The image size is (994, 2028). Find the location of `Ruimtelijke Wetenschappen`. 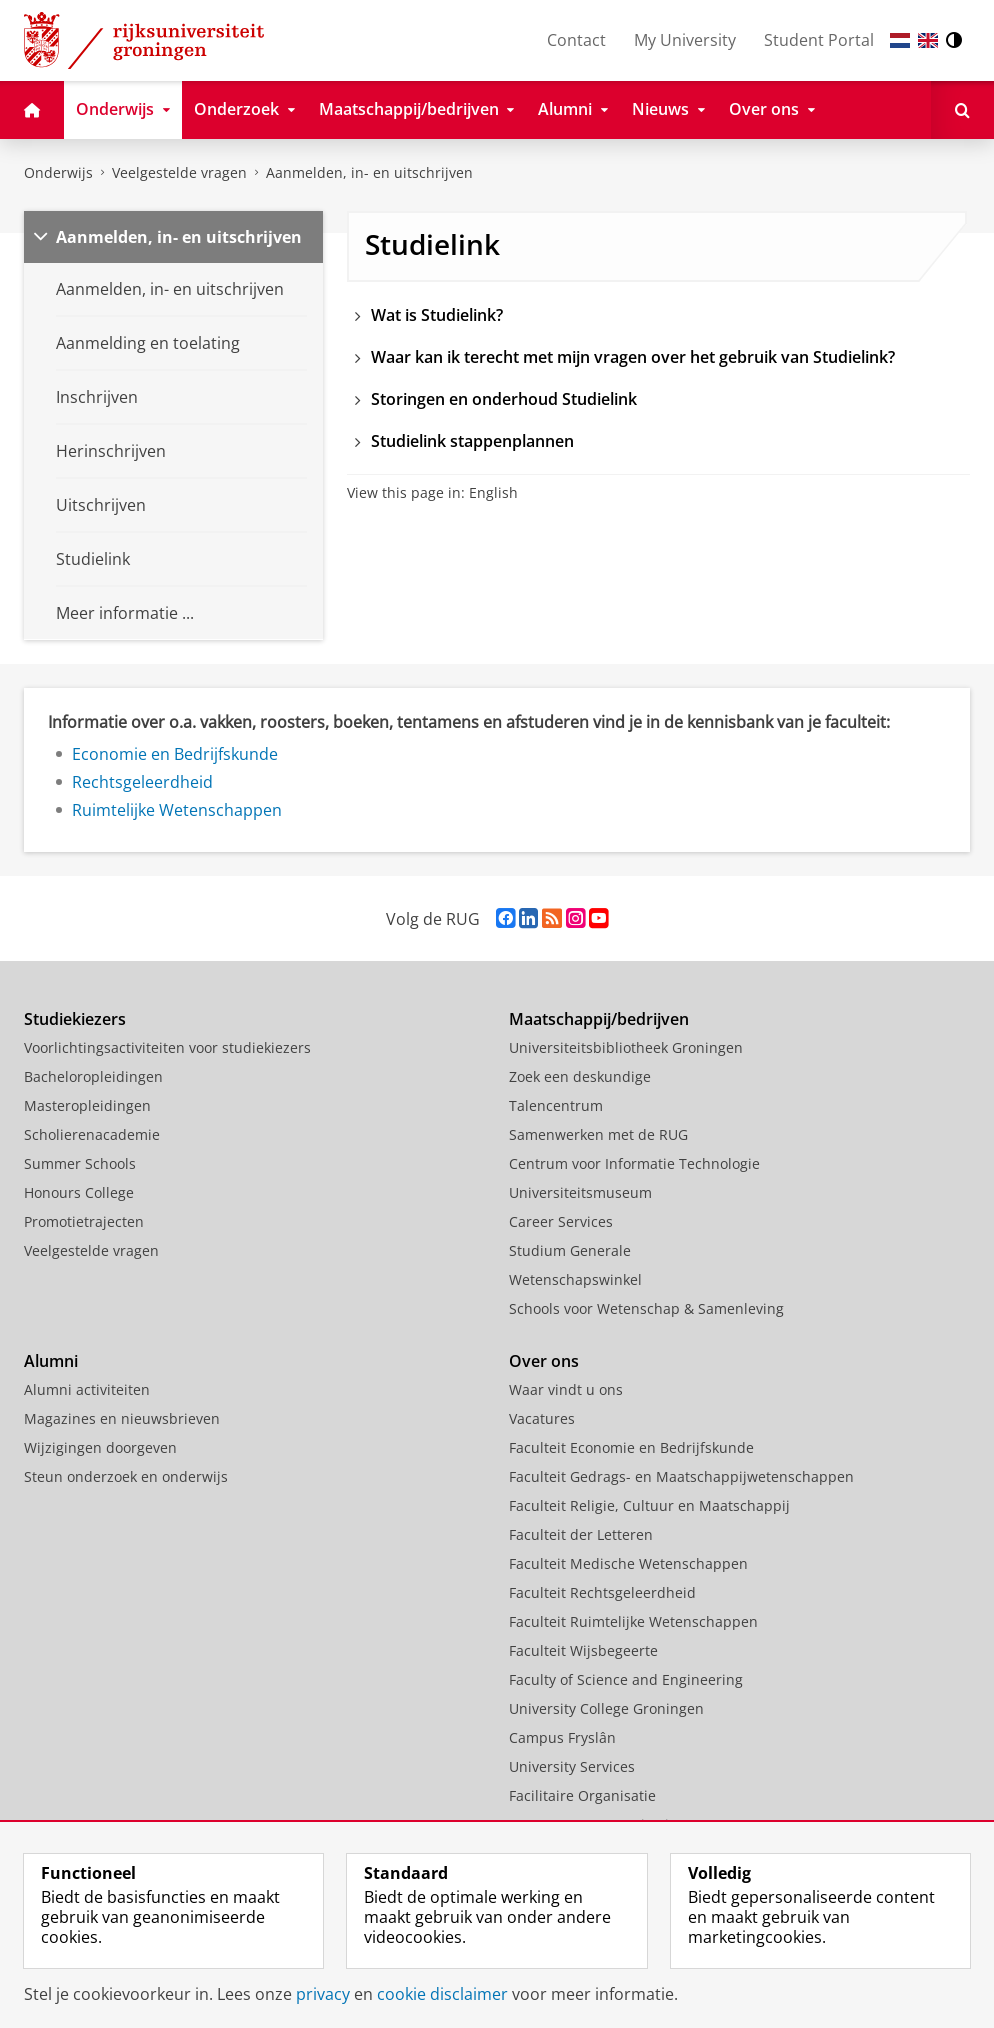

Ruimtelijke Wetenschappen is located at coordinates (177, 810).